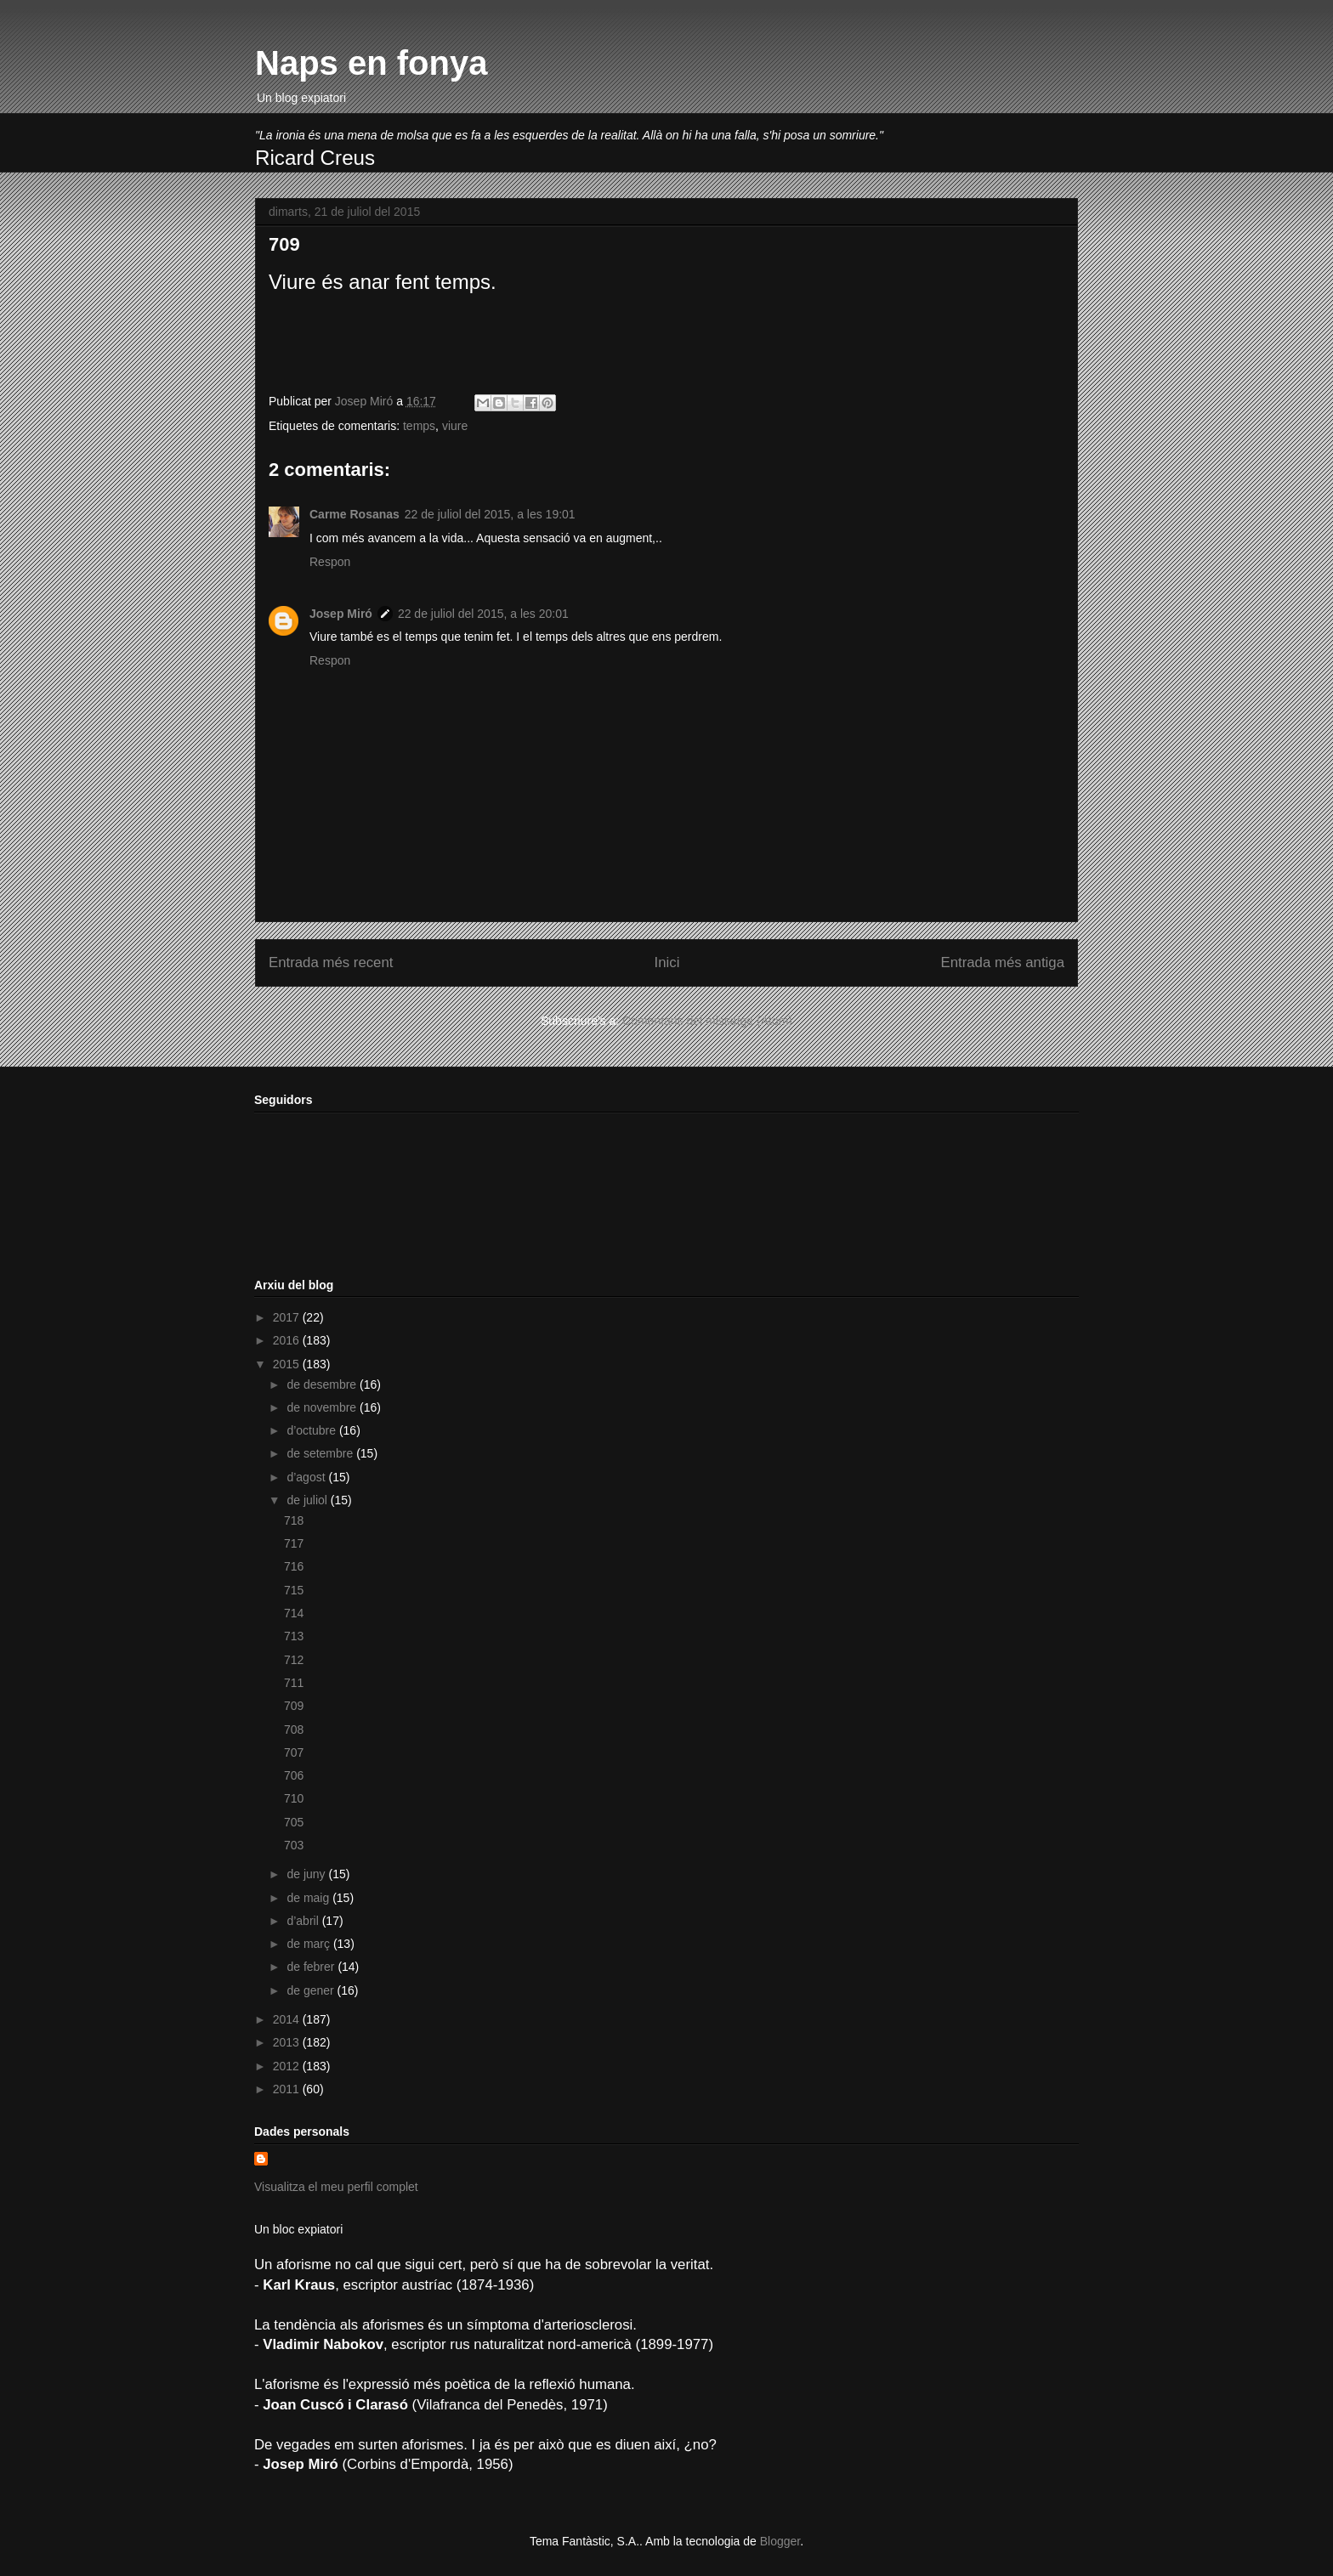  I want to click on 711, so click(293, 1683).